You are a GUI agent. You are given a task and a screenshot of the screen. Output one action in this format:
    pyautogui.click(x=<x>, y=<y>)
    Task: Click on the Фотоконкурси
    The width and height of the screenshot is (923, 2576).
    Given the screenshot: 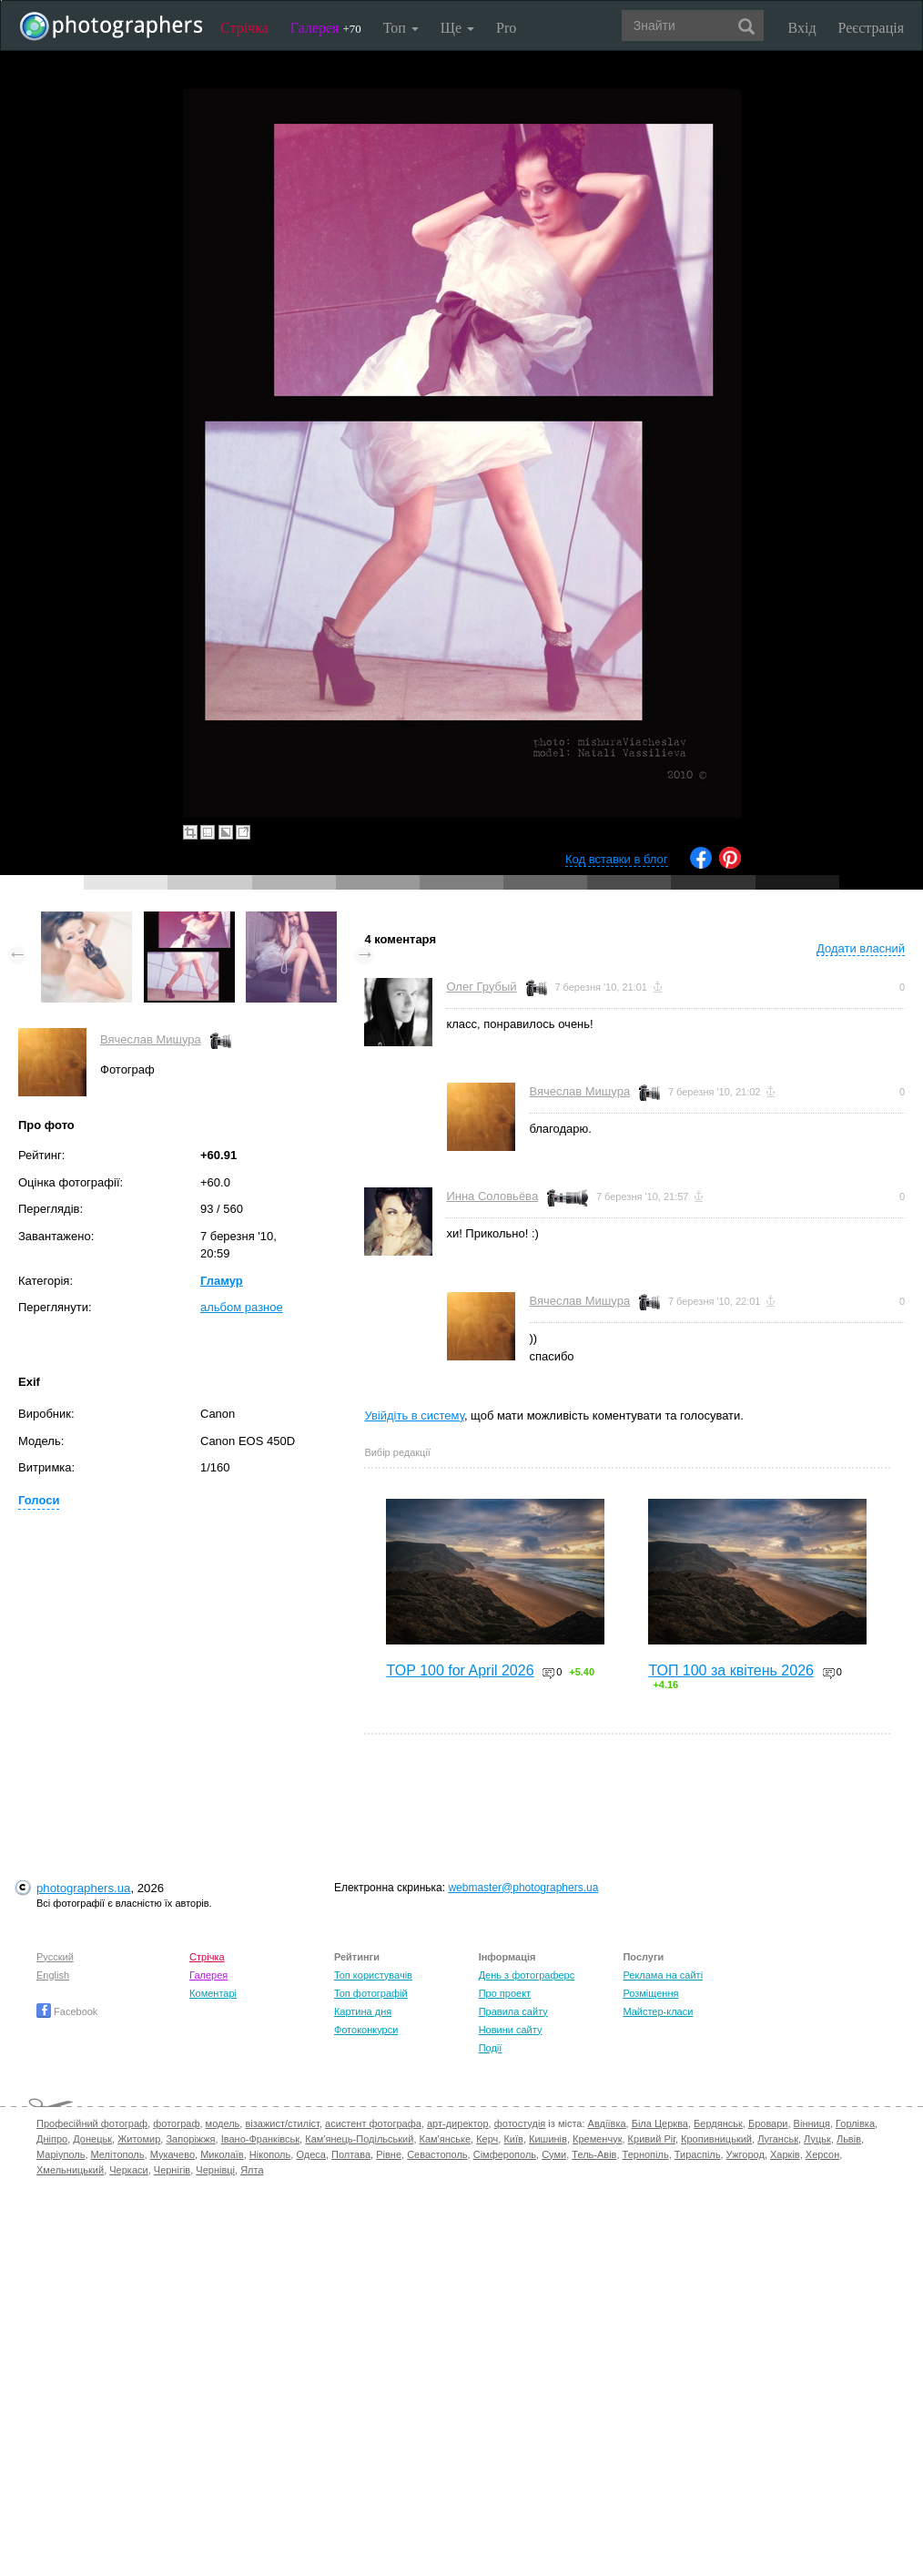 What is the action you would take?
    pyautogui.click(x=366, y=2029)
    